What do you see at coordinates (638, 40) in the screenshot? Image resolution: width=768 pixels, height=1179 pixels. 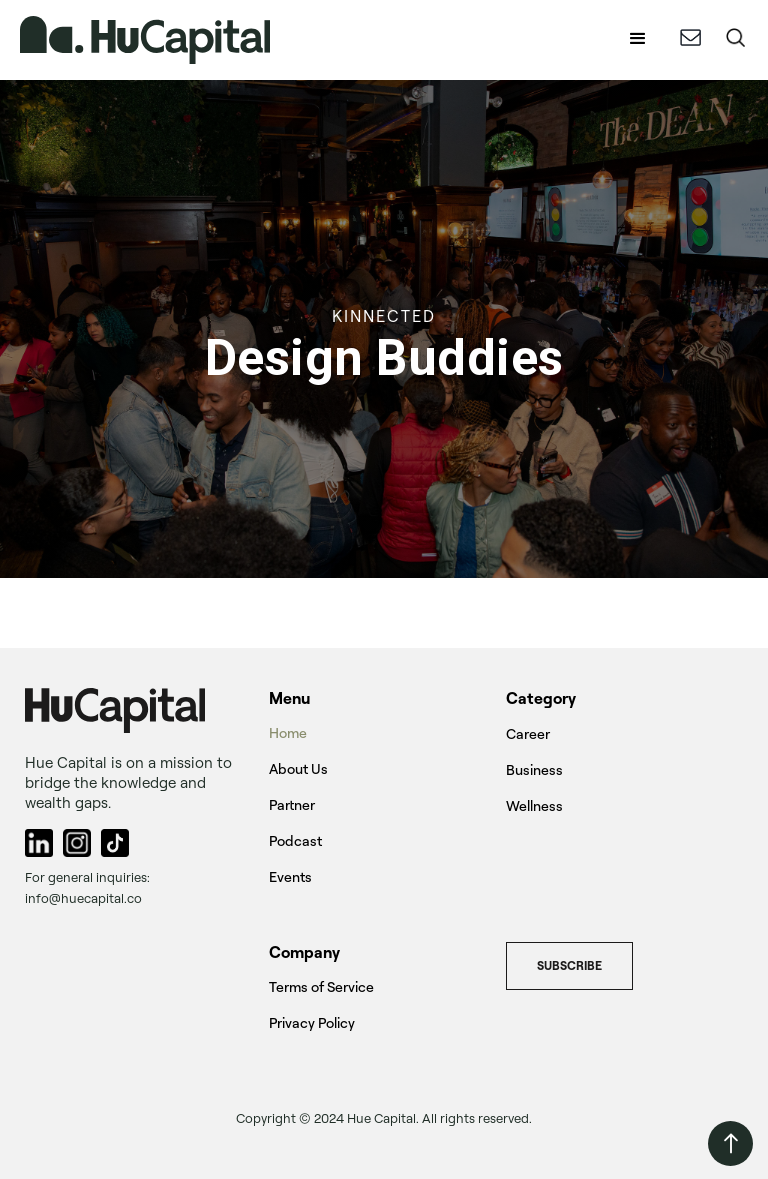 I see `[button]` at bounding box center [638, 40].